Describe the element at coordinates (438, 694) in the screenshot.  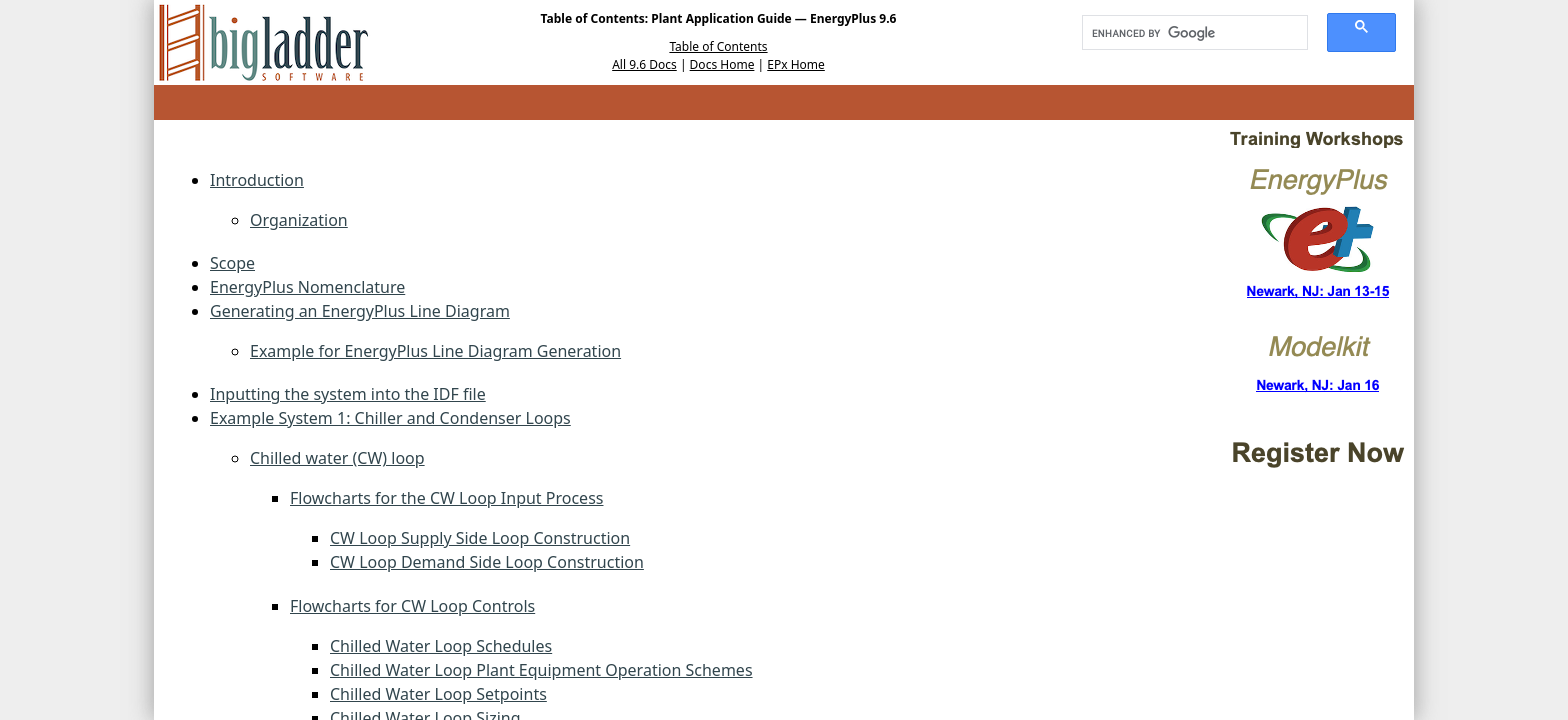
I see `Chilled Water Loop Setpoints` at that location.